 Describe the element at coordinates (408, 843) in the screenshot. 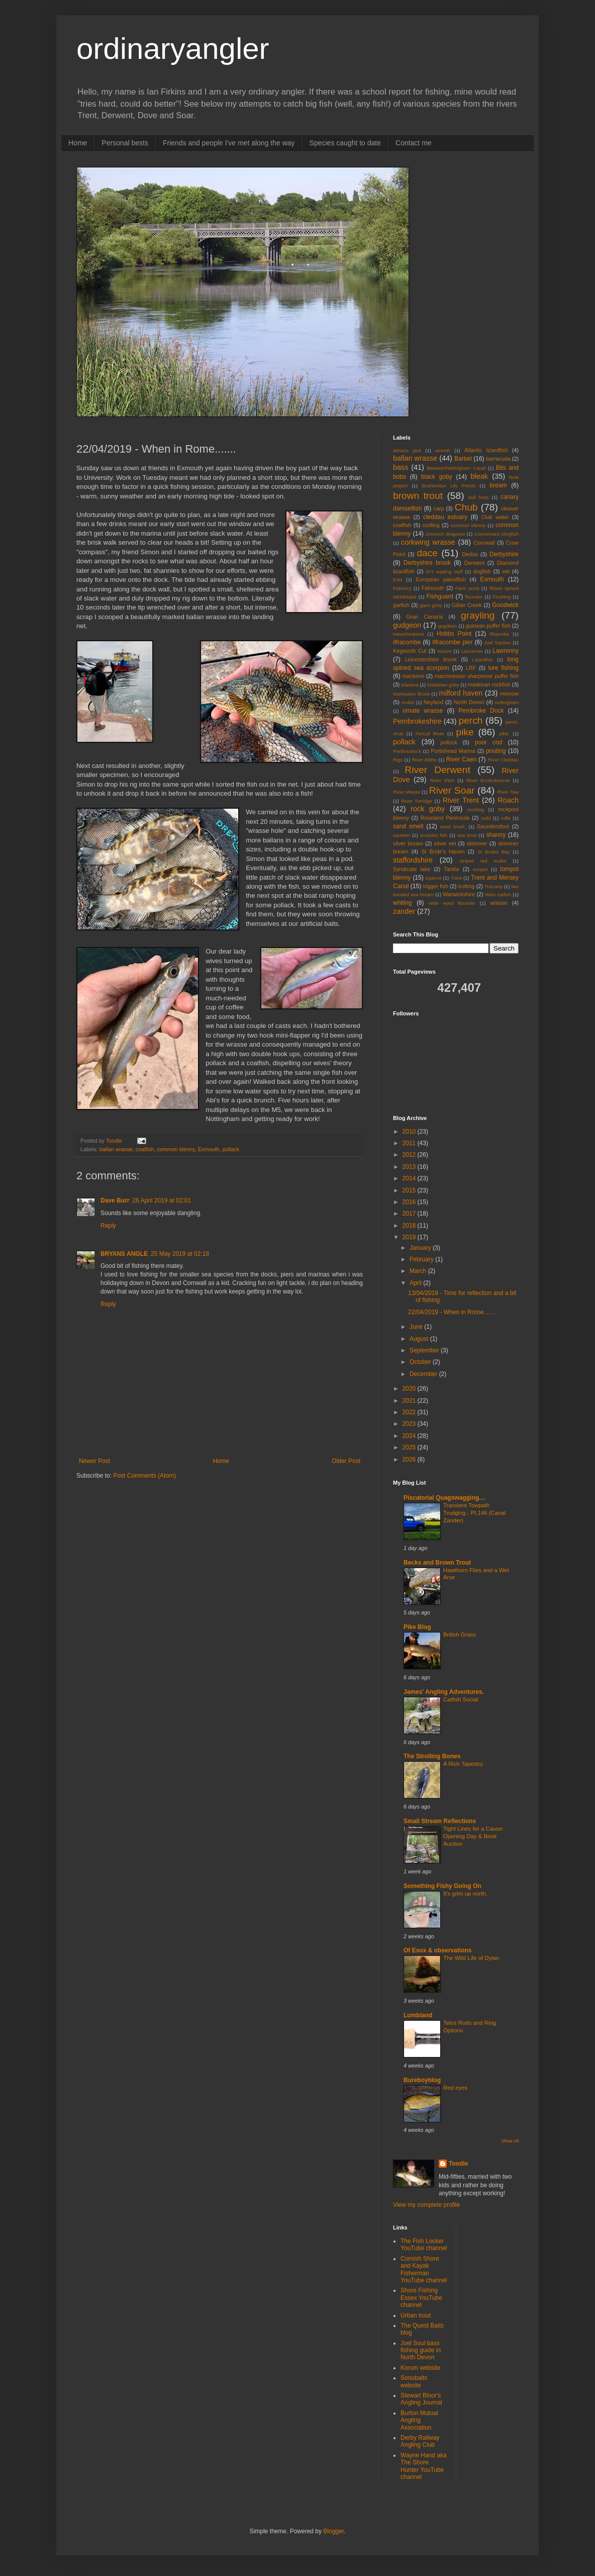

I see `silver bream` at that location.